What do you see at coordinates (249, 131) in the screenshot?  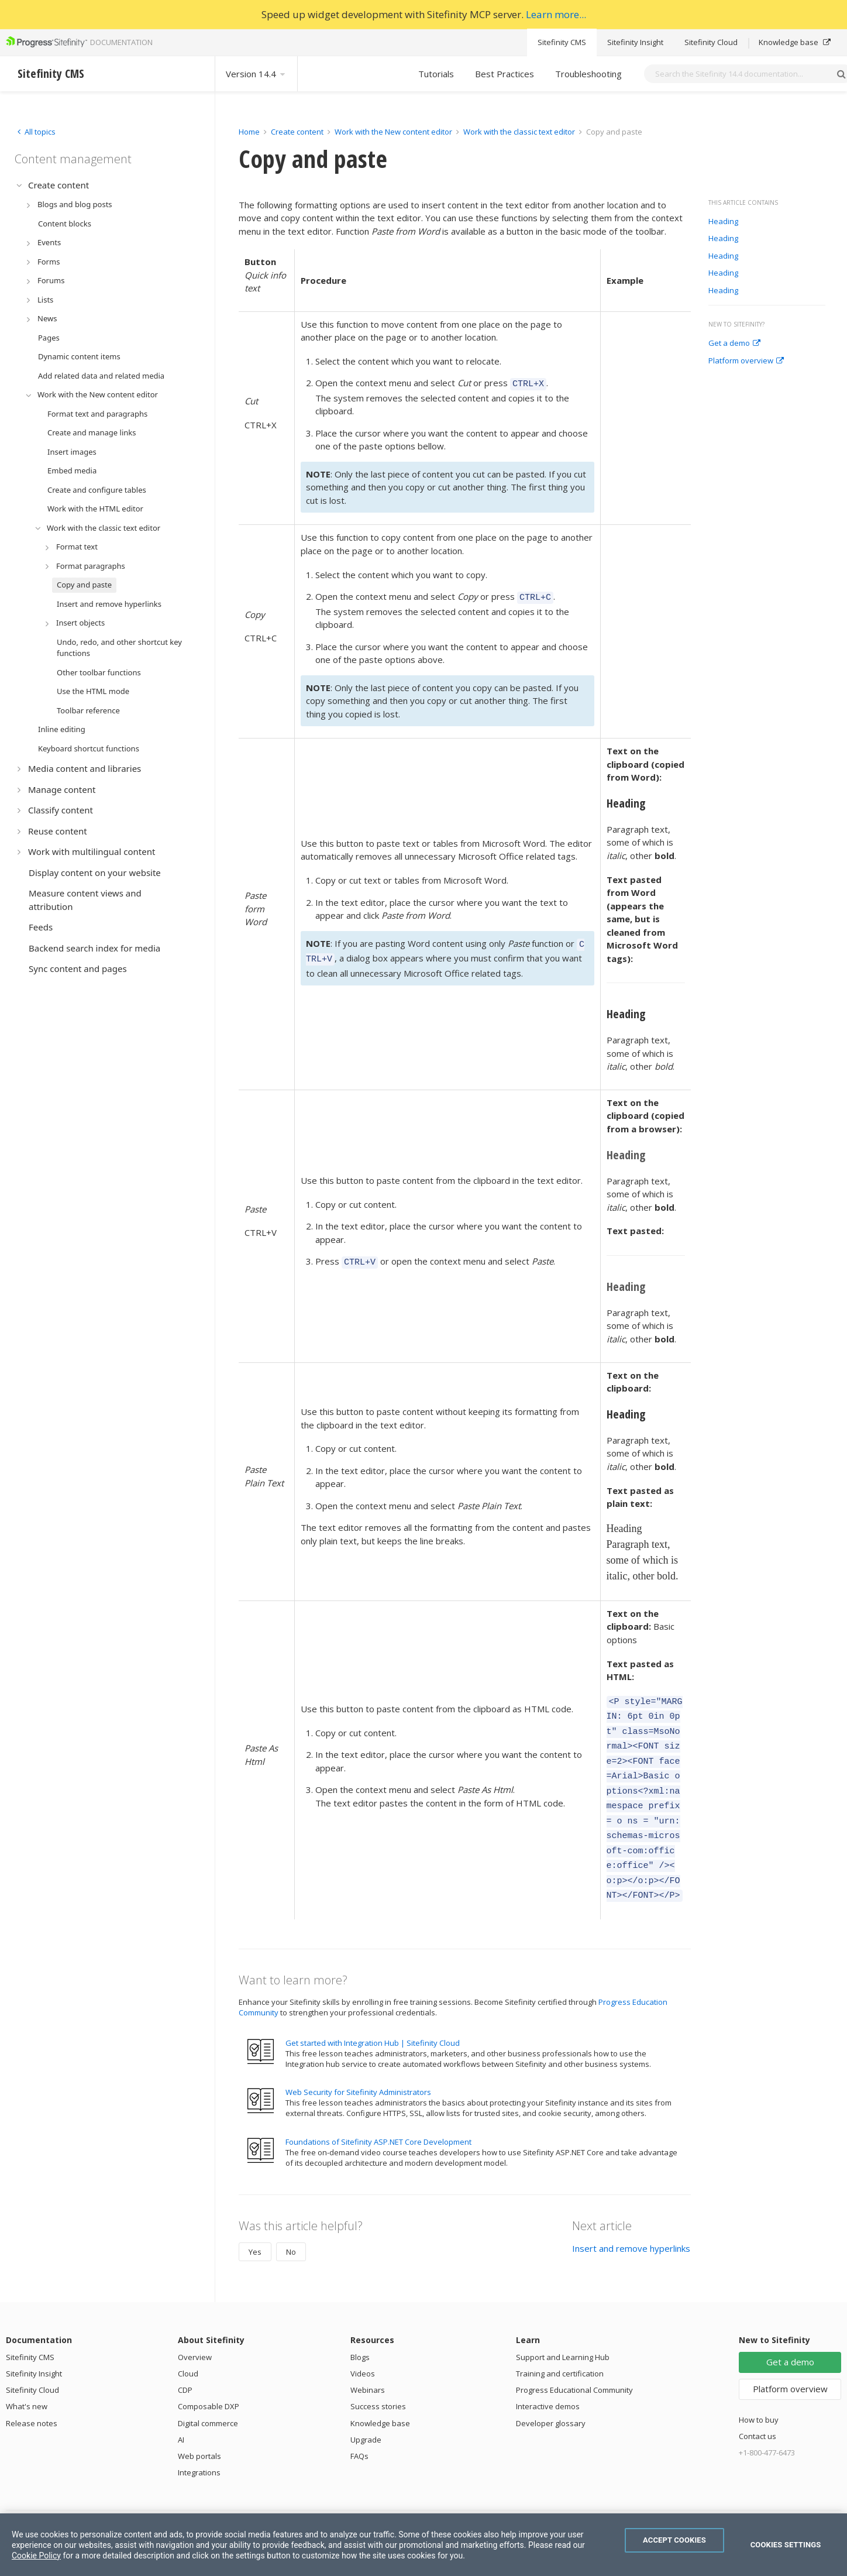 I see `Home` at bounding box center [249, 131].